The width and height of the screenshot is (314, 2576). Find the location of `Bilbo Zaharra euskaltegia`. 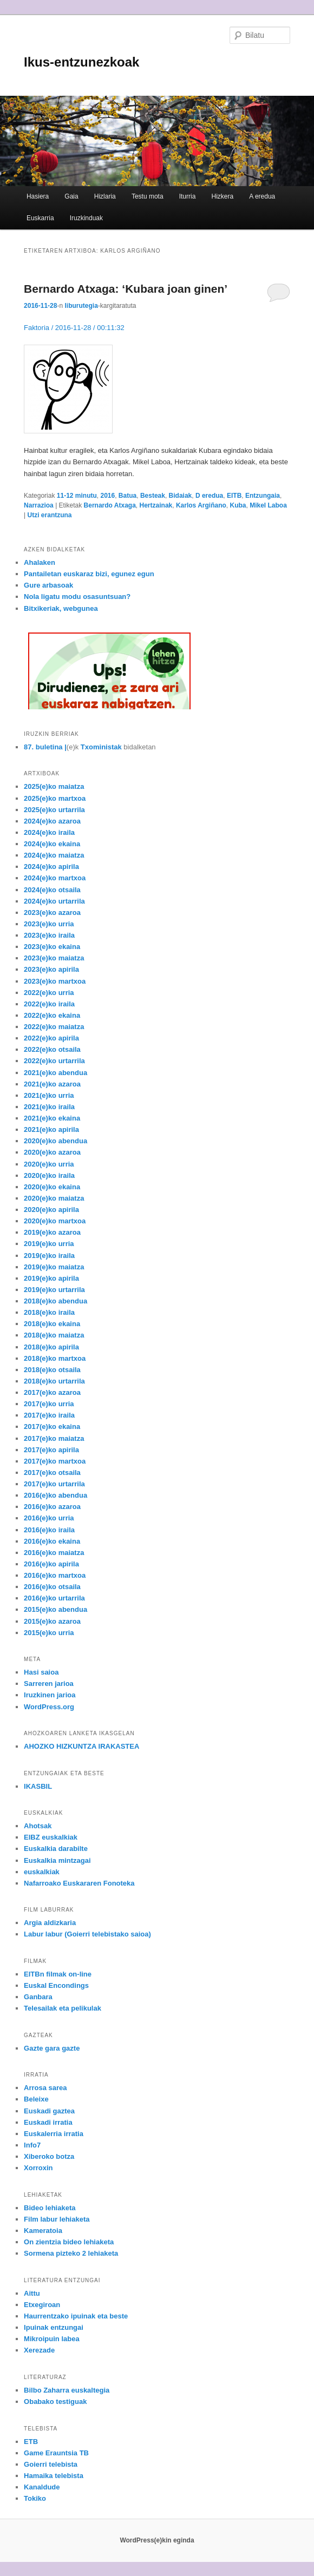

Bilbo Zaharra euskaltegia is located at coordinates (66, 2390).